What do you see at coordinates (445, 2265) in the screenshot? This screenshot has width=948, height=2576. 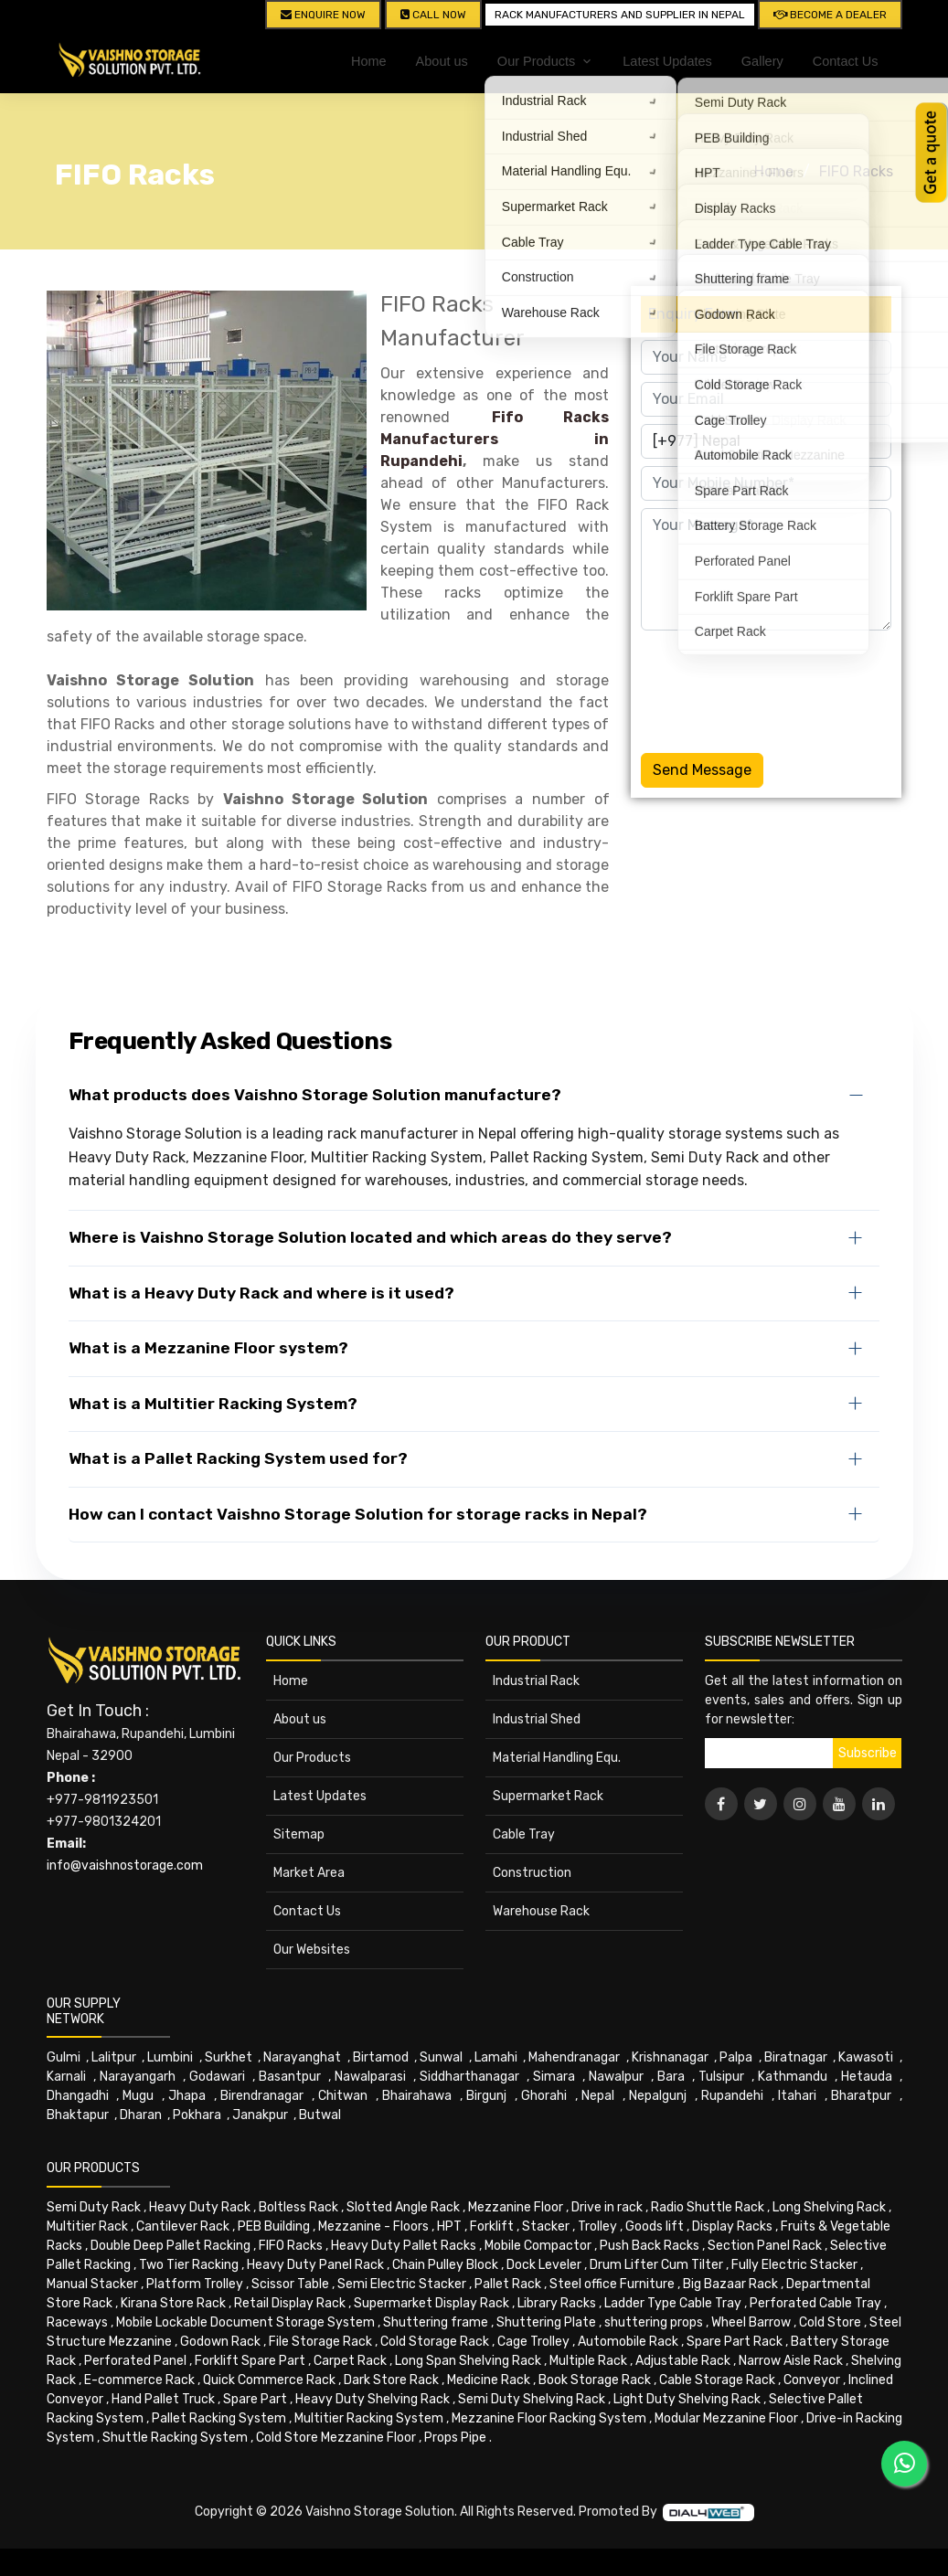 I see `Chain Pulley Block` at bounding box center [445, 2265].